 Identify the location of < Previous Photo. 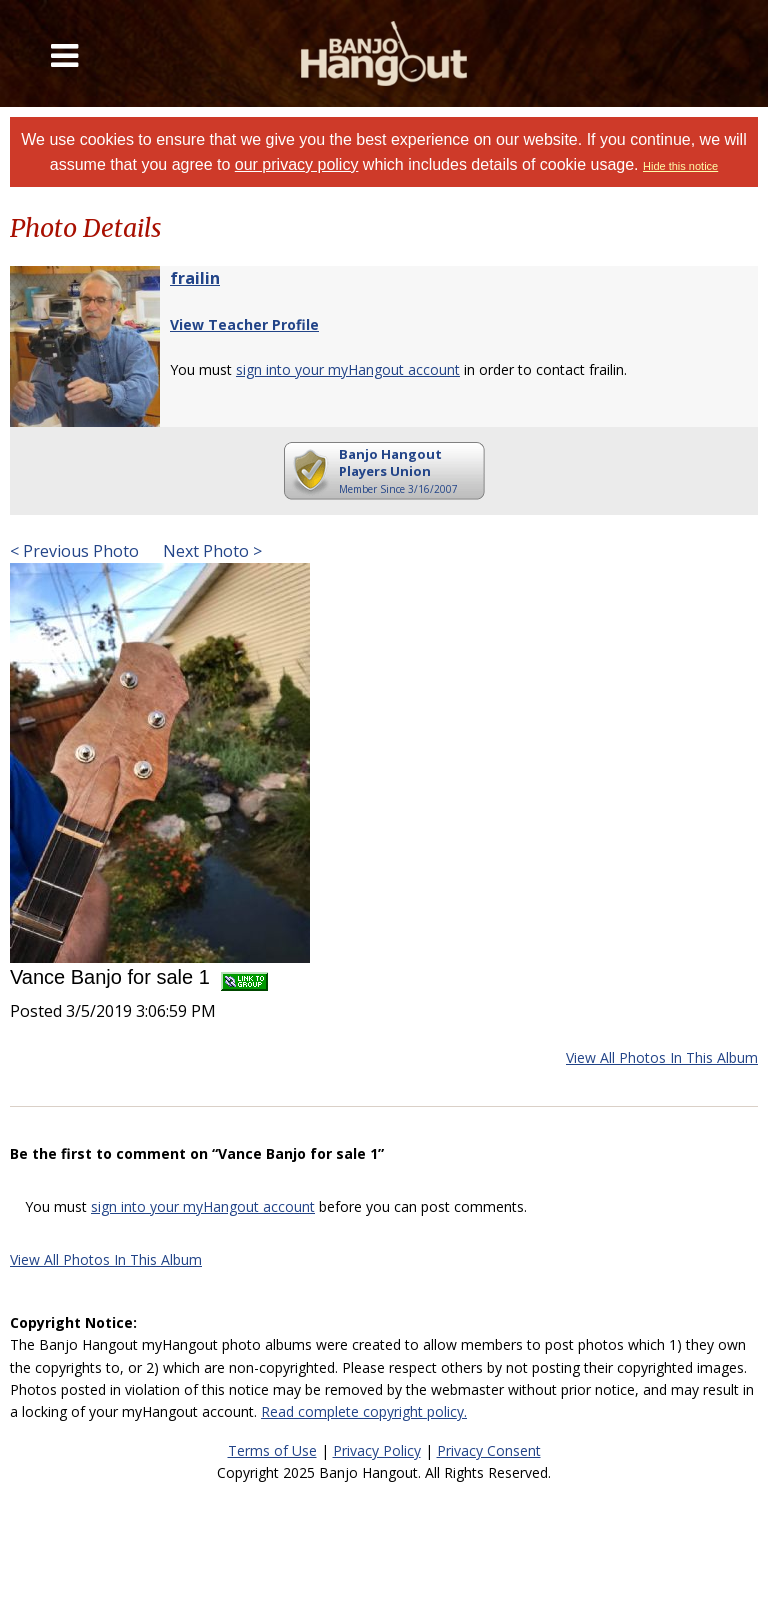
(74, 551).